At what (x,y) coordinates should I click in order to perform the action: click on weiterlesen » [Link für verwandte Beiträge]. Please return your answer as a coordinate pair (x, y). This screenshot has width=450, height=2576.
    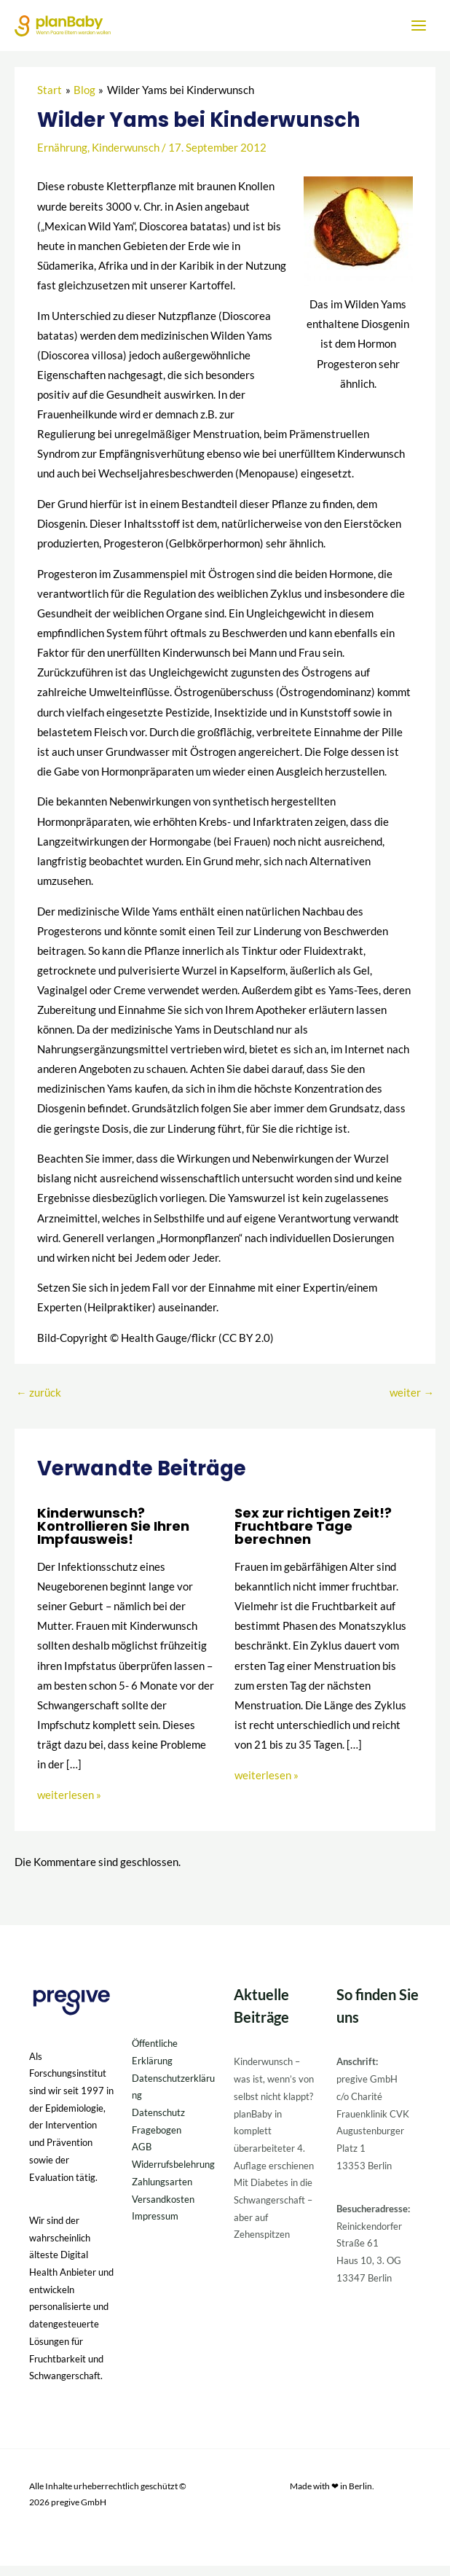
    Looking at the image, I should click on (69, 1805).